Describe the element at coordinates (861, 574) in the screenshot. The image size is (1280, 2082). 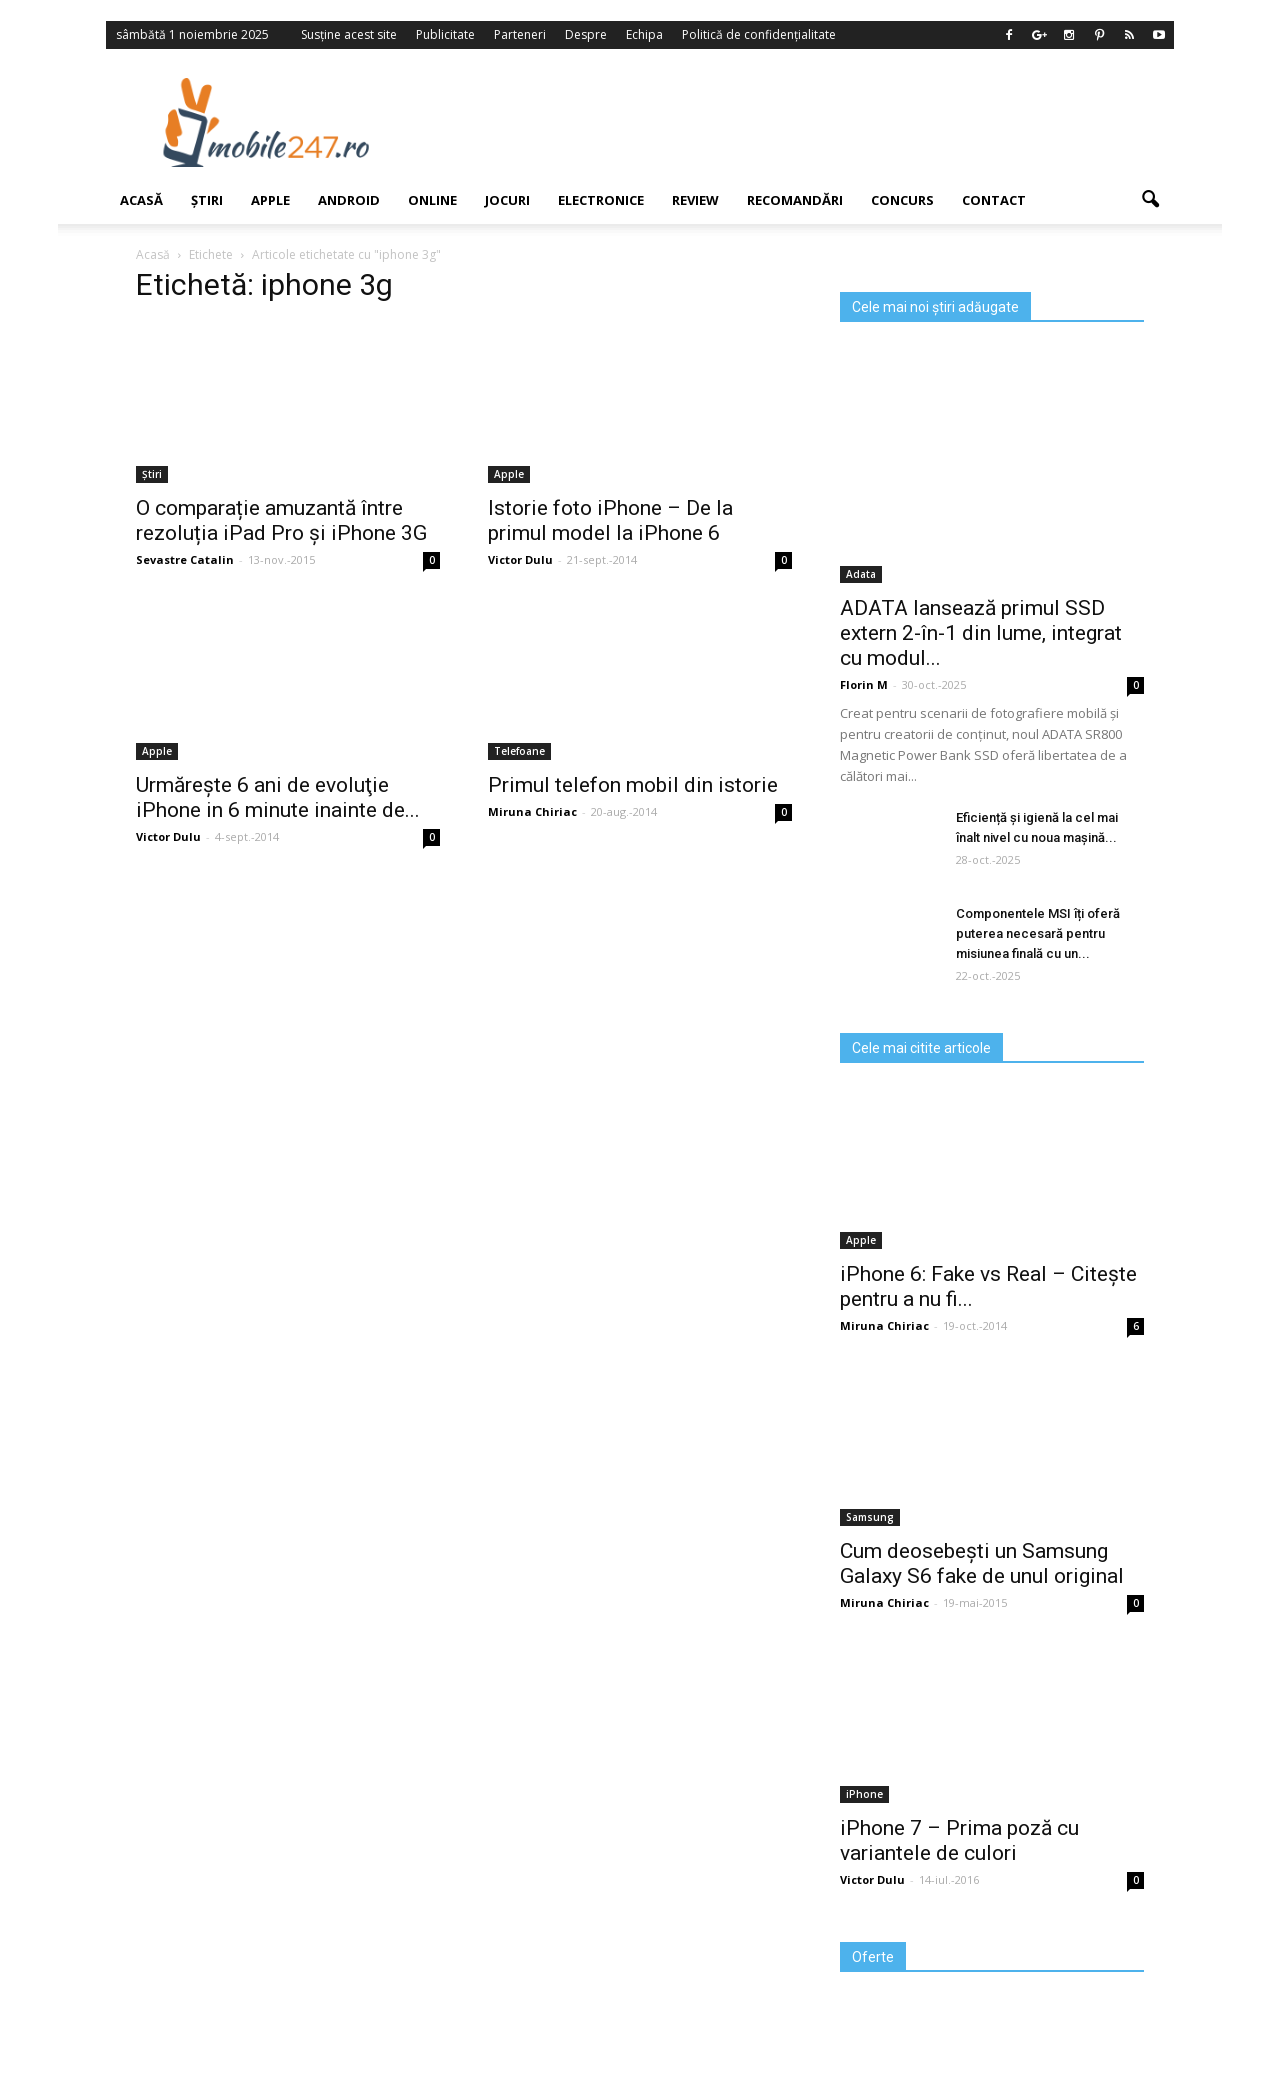
I see `Adata` at that location.